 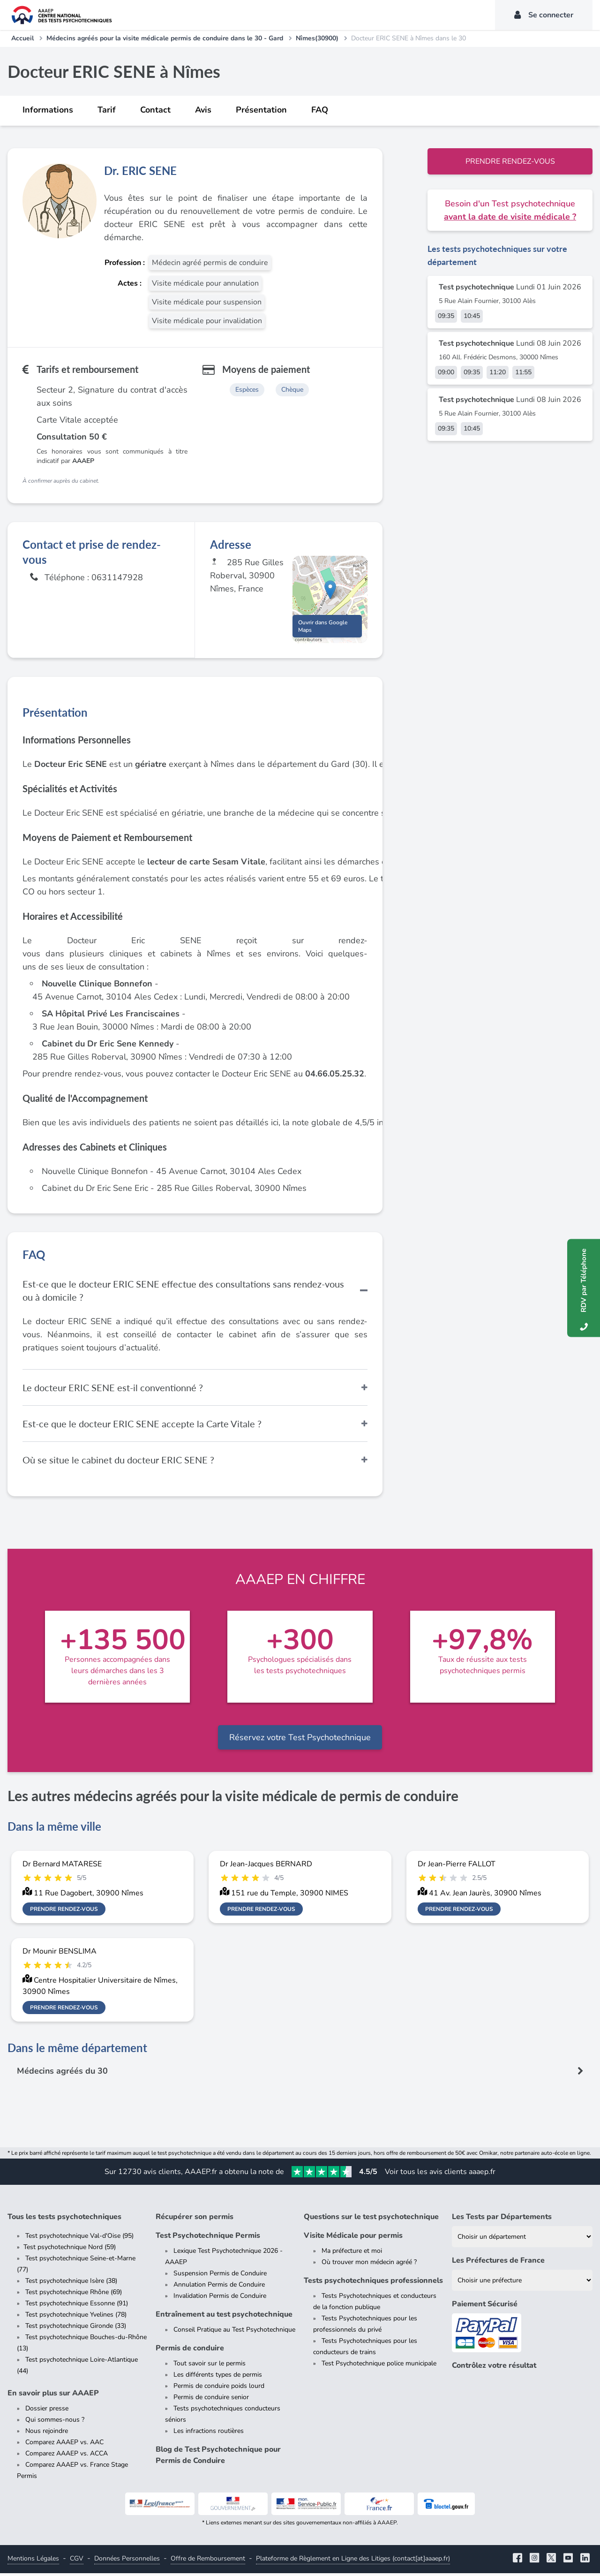 What do you see at coordinates (79, 2238) in the screenshot?
I see `Test psychotechnique Val-d'Oise (95)` at bounding box center [79, 2238].